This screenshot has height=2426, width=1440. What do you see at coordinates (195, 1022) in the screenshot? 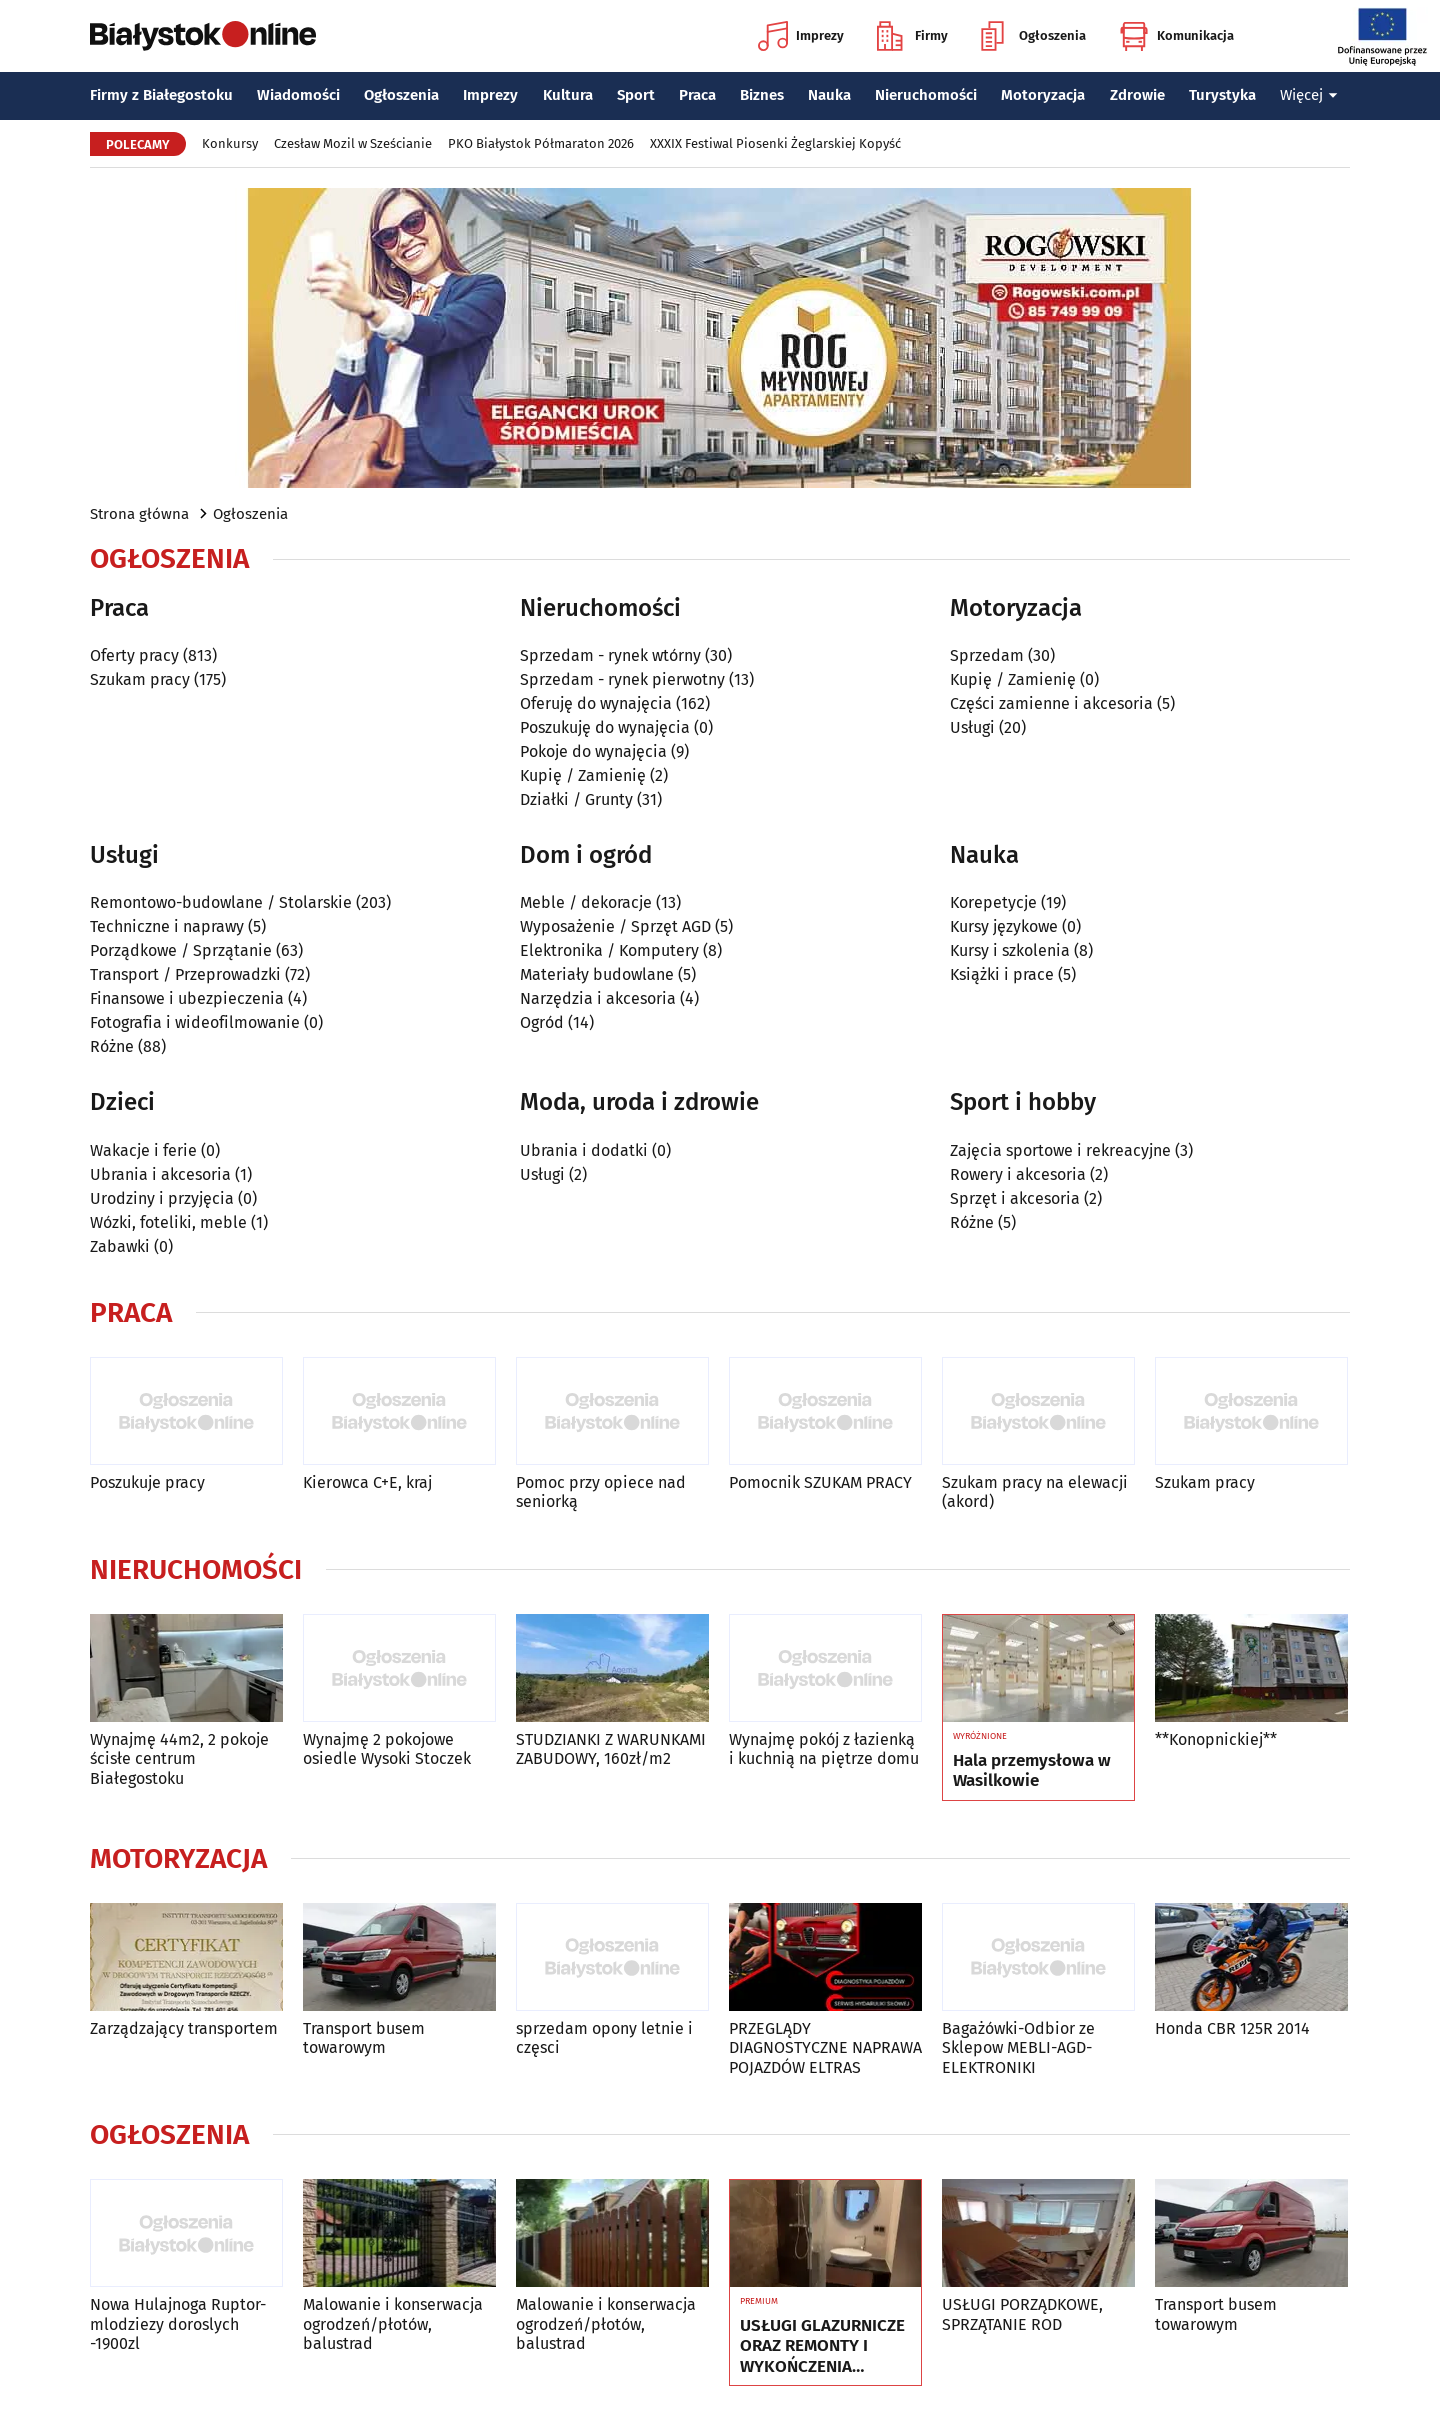
I see `Fotografia i wideofilmowanie` at bounding box center [195, 1022].